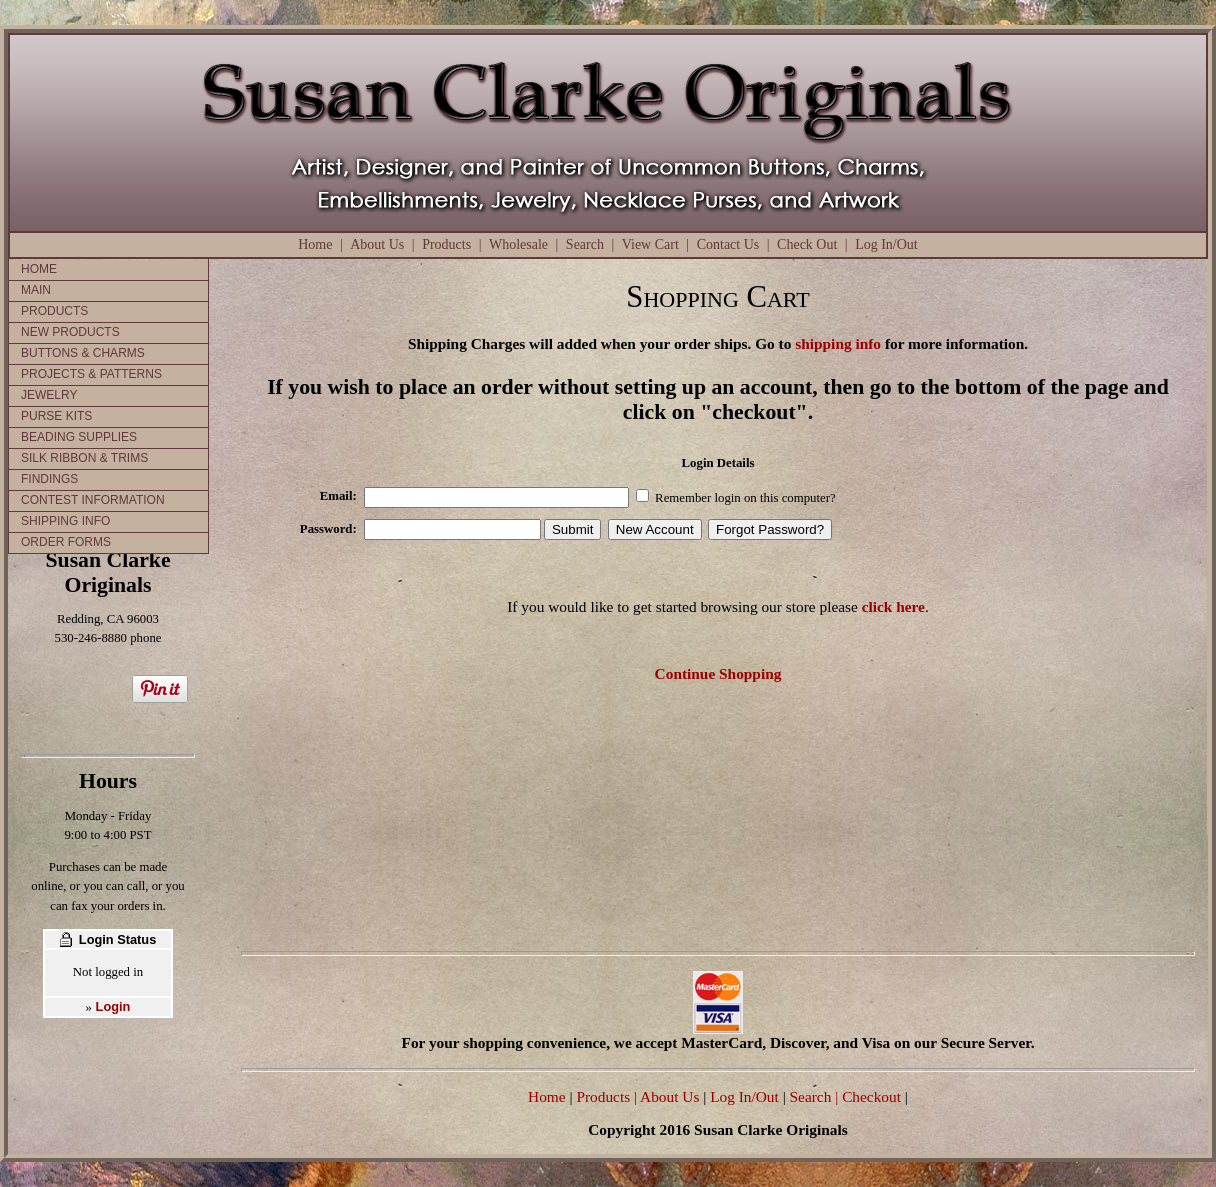  Describe the element at coordinates (49, 395) in the screenshot. I see `JEWELRY` at that location.